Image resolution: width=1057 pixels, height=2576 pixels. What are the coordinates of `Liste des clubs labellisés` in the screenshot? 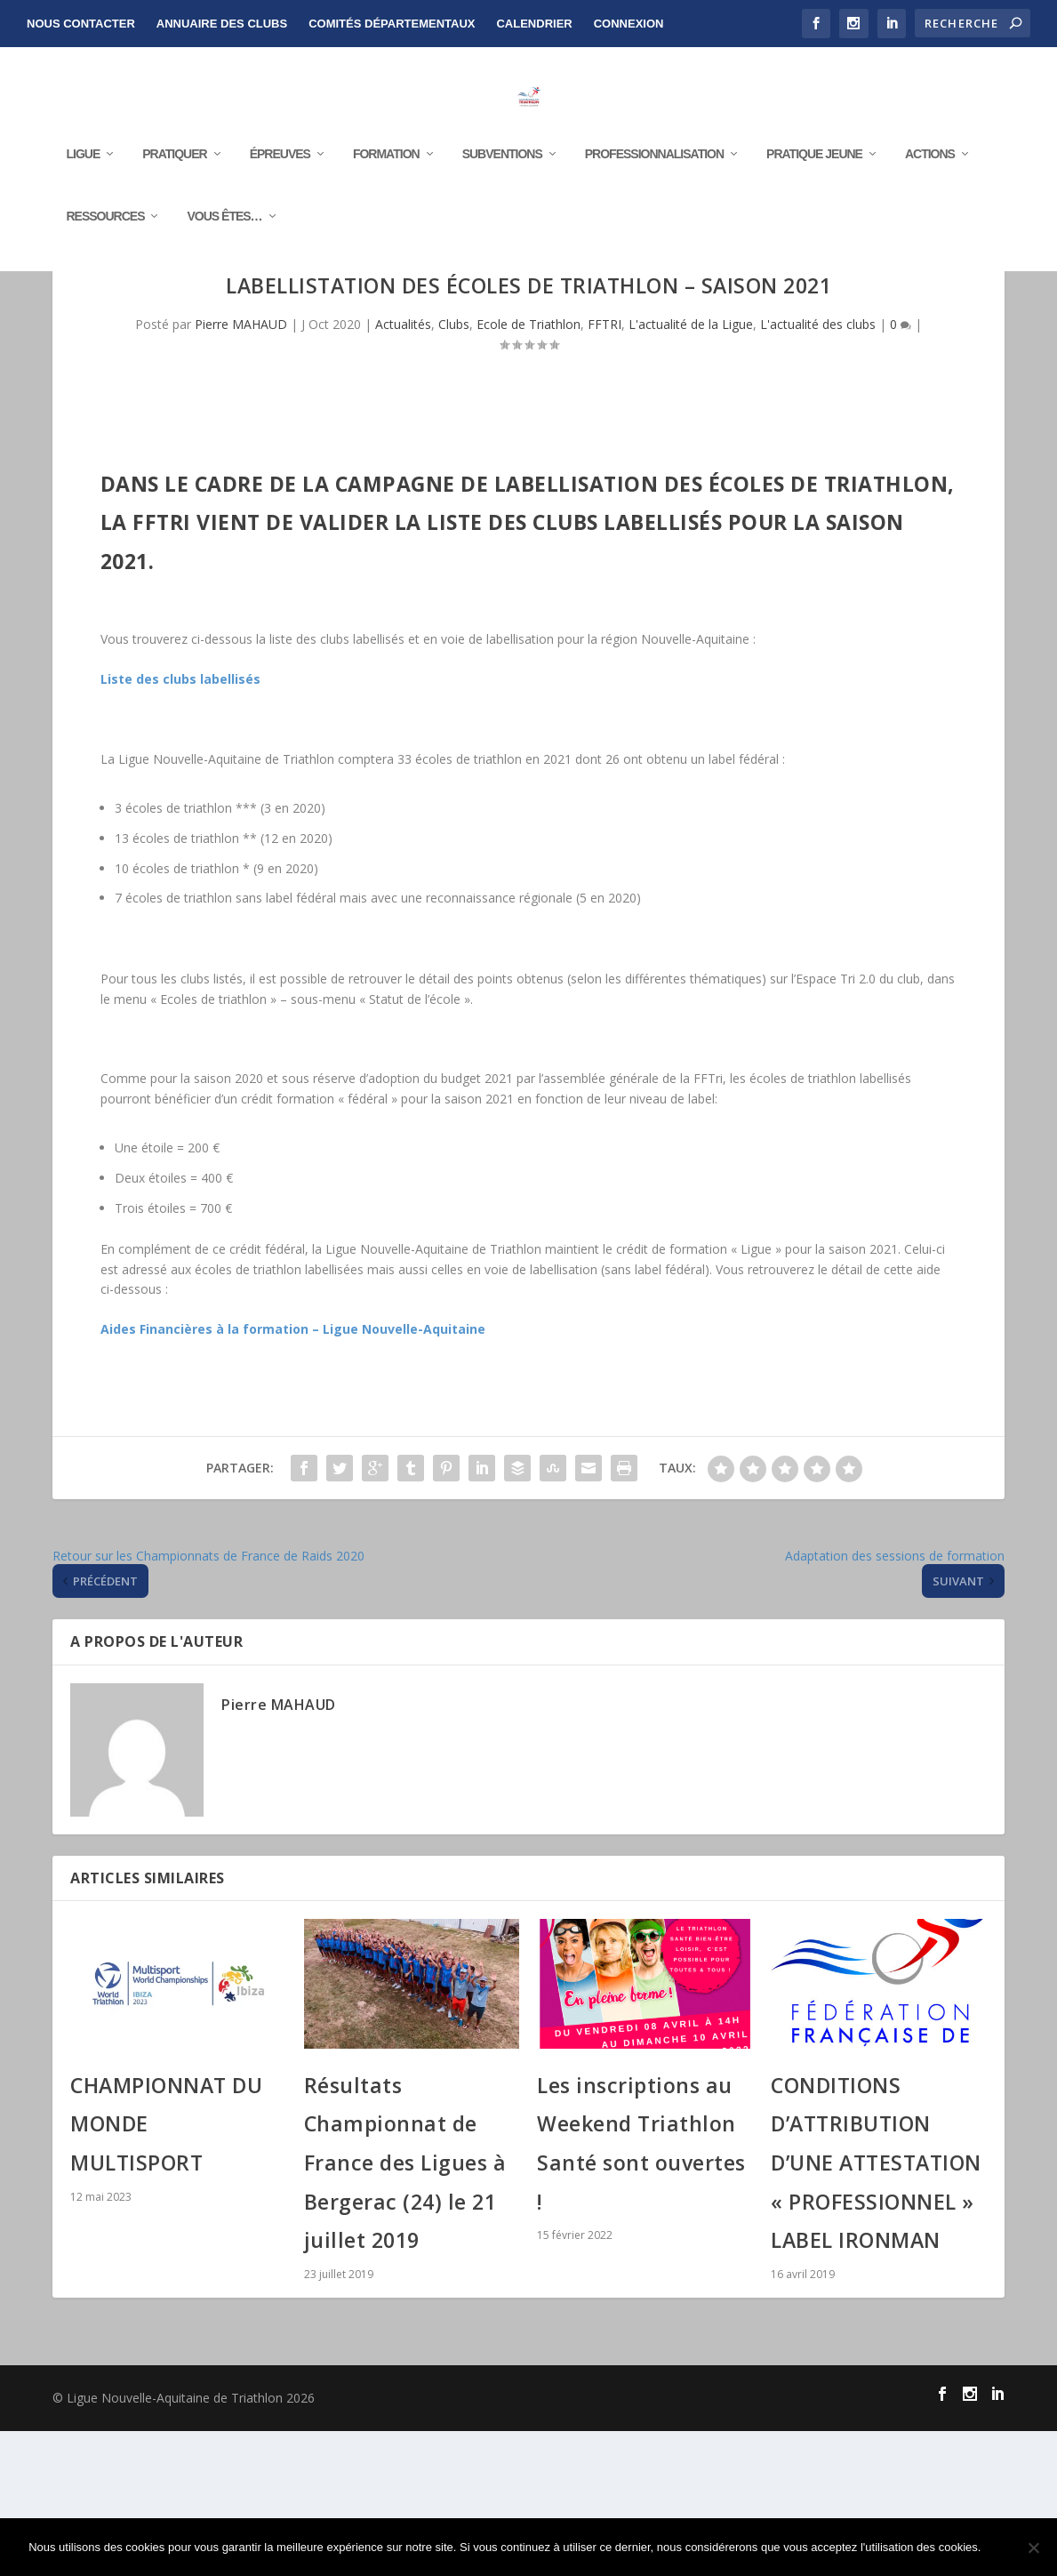 It's located at (180, 823).